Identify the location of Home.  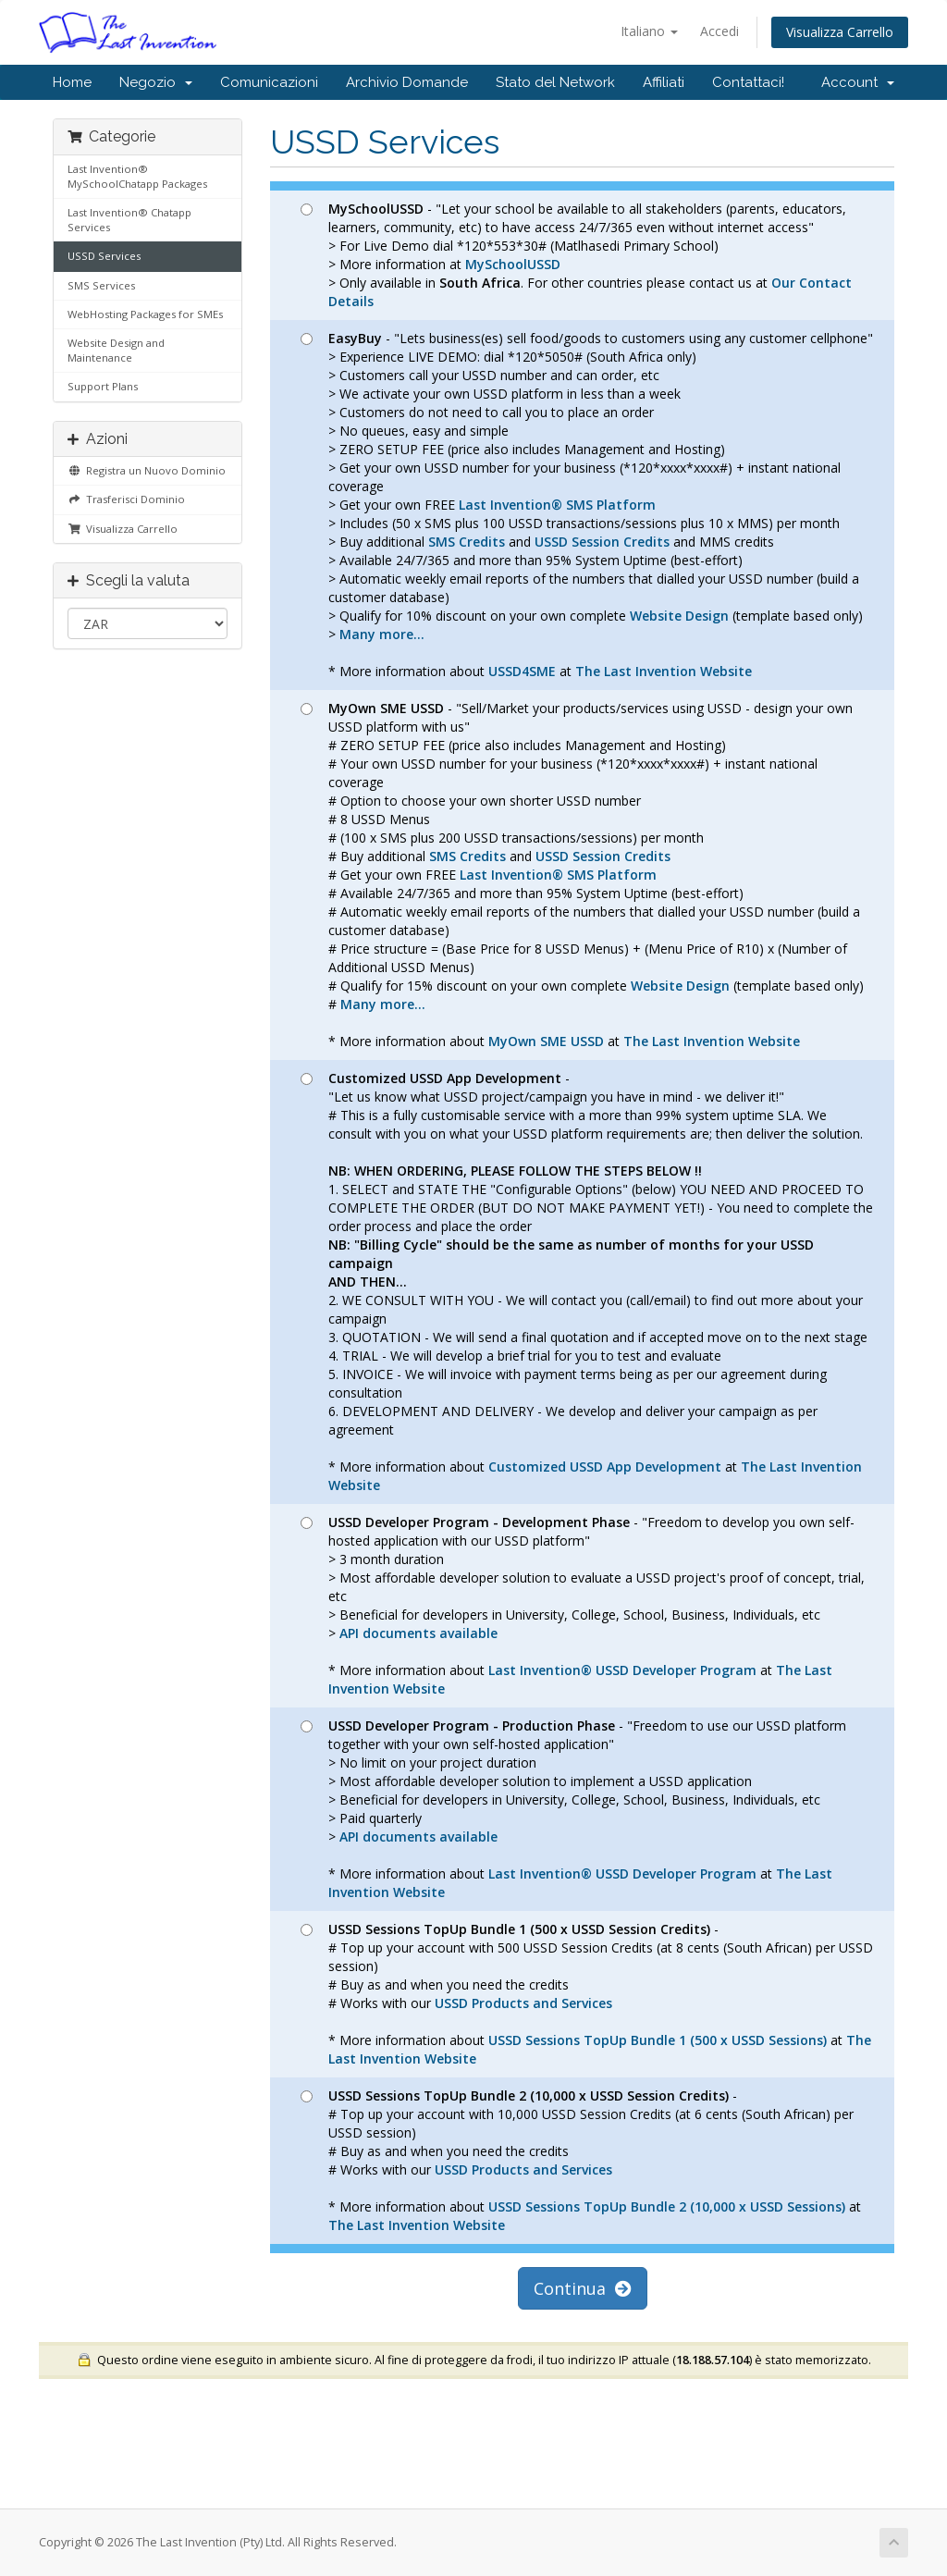
(72, 82).